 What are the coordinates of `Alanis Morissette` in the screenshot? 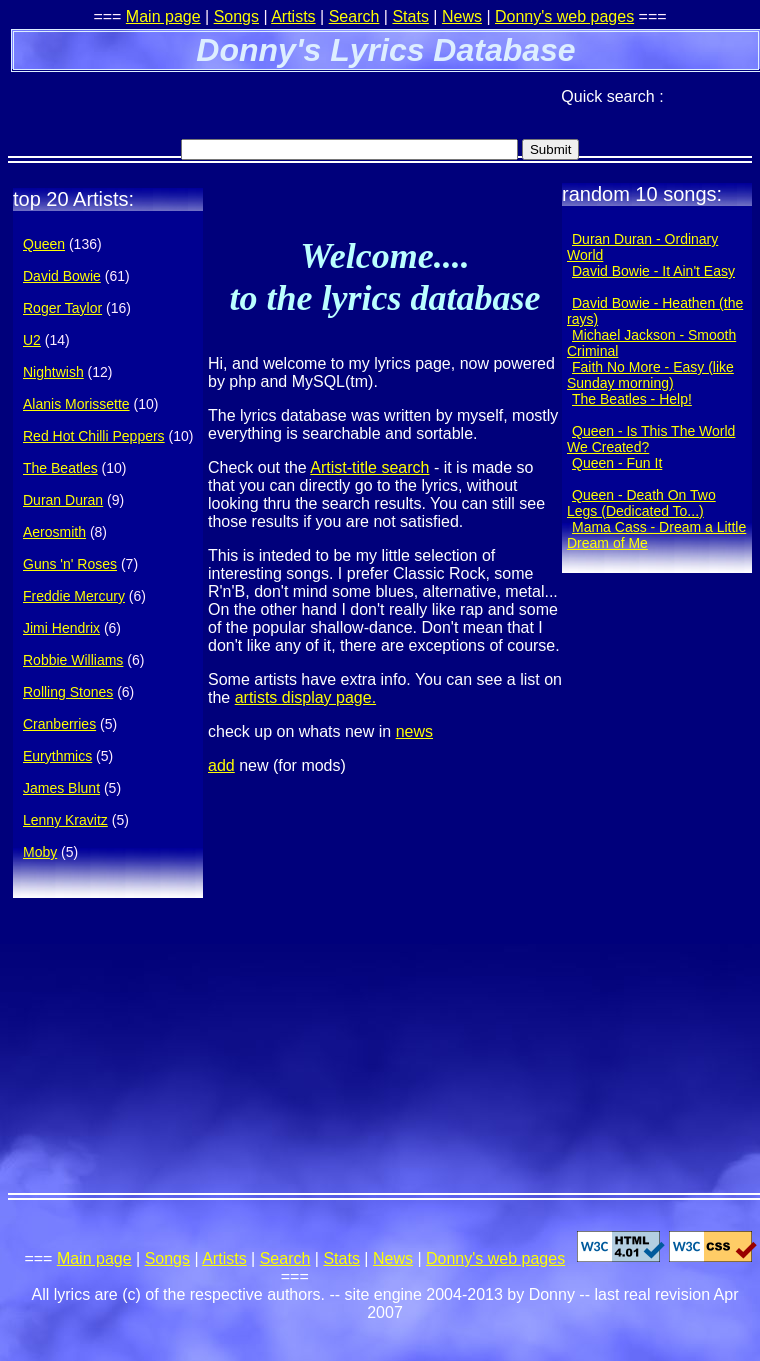 It's located at (76, 404).